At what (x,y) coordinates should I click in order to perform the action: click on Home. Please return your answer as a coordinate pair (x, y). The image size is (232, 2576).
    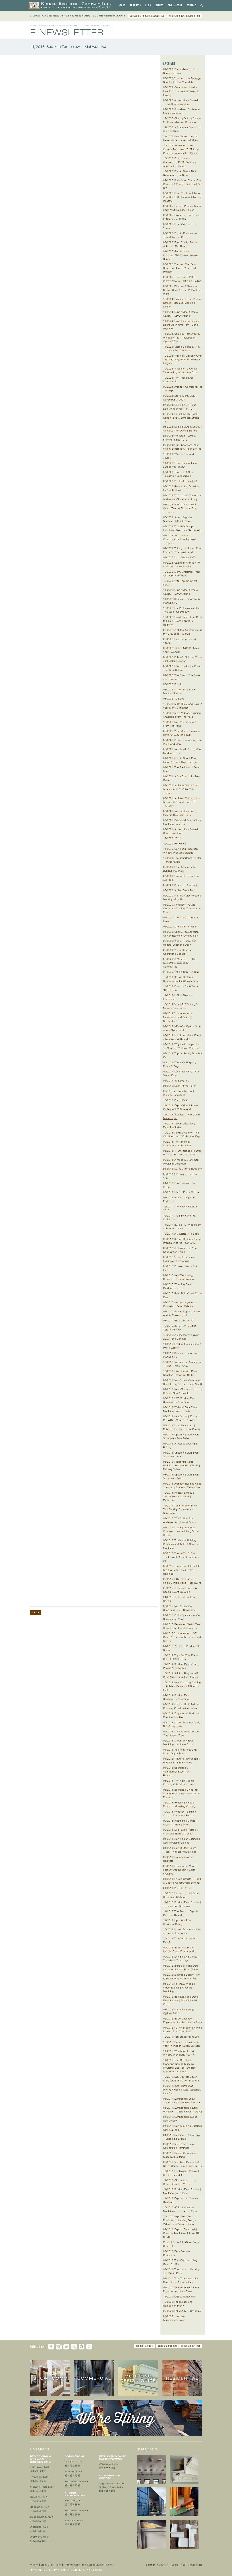
    Looking at the image, I should click on (33, 25).